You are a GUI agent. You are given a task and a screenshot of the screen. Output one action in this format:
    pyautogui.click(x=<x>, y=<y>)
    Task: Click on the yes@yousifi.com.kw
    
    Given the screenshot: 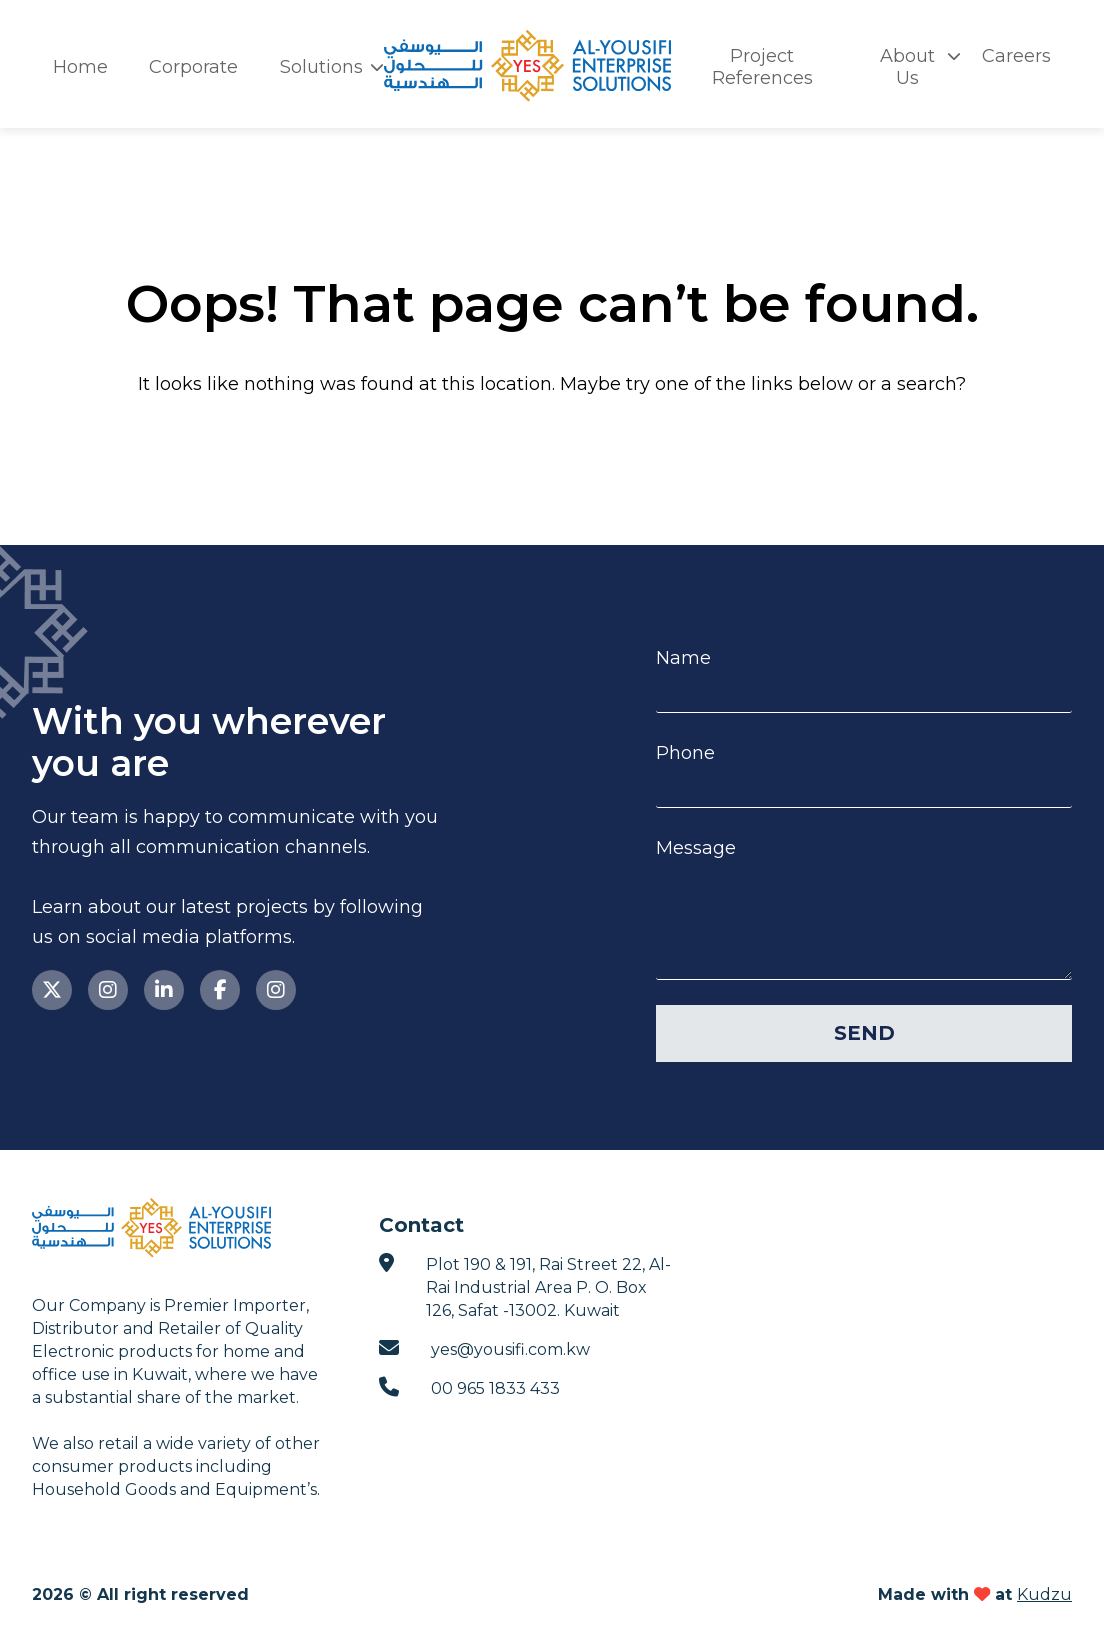 What is the action you would take?
    pyautogui.click(x=484, y=1348)
    